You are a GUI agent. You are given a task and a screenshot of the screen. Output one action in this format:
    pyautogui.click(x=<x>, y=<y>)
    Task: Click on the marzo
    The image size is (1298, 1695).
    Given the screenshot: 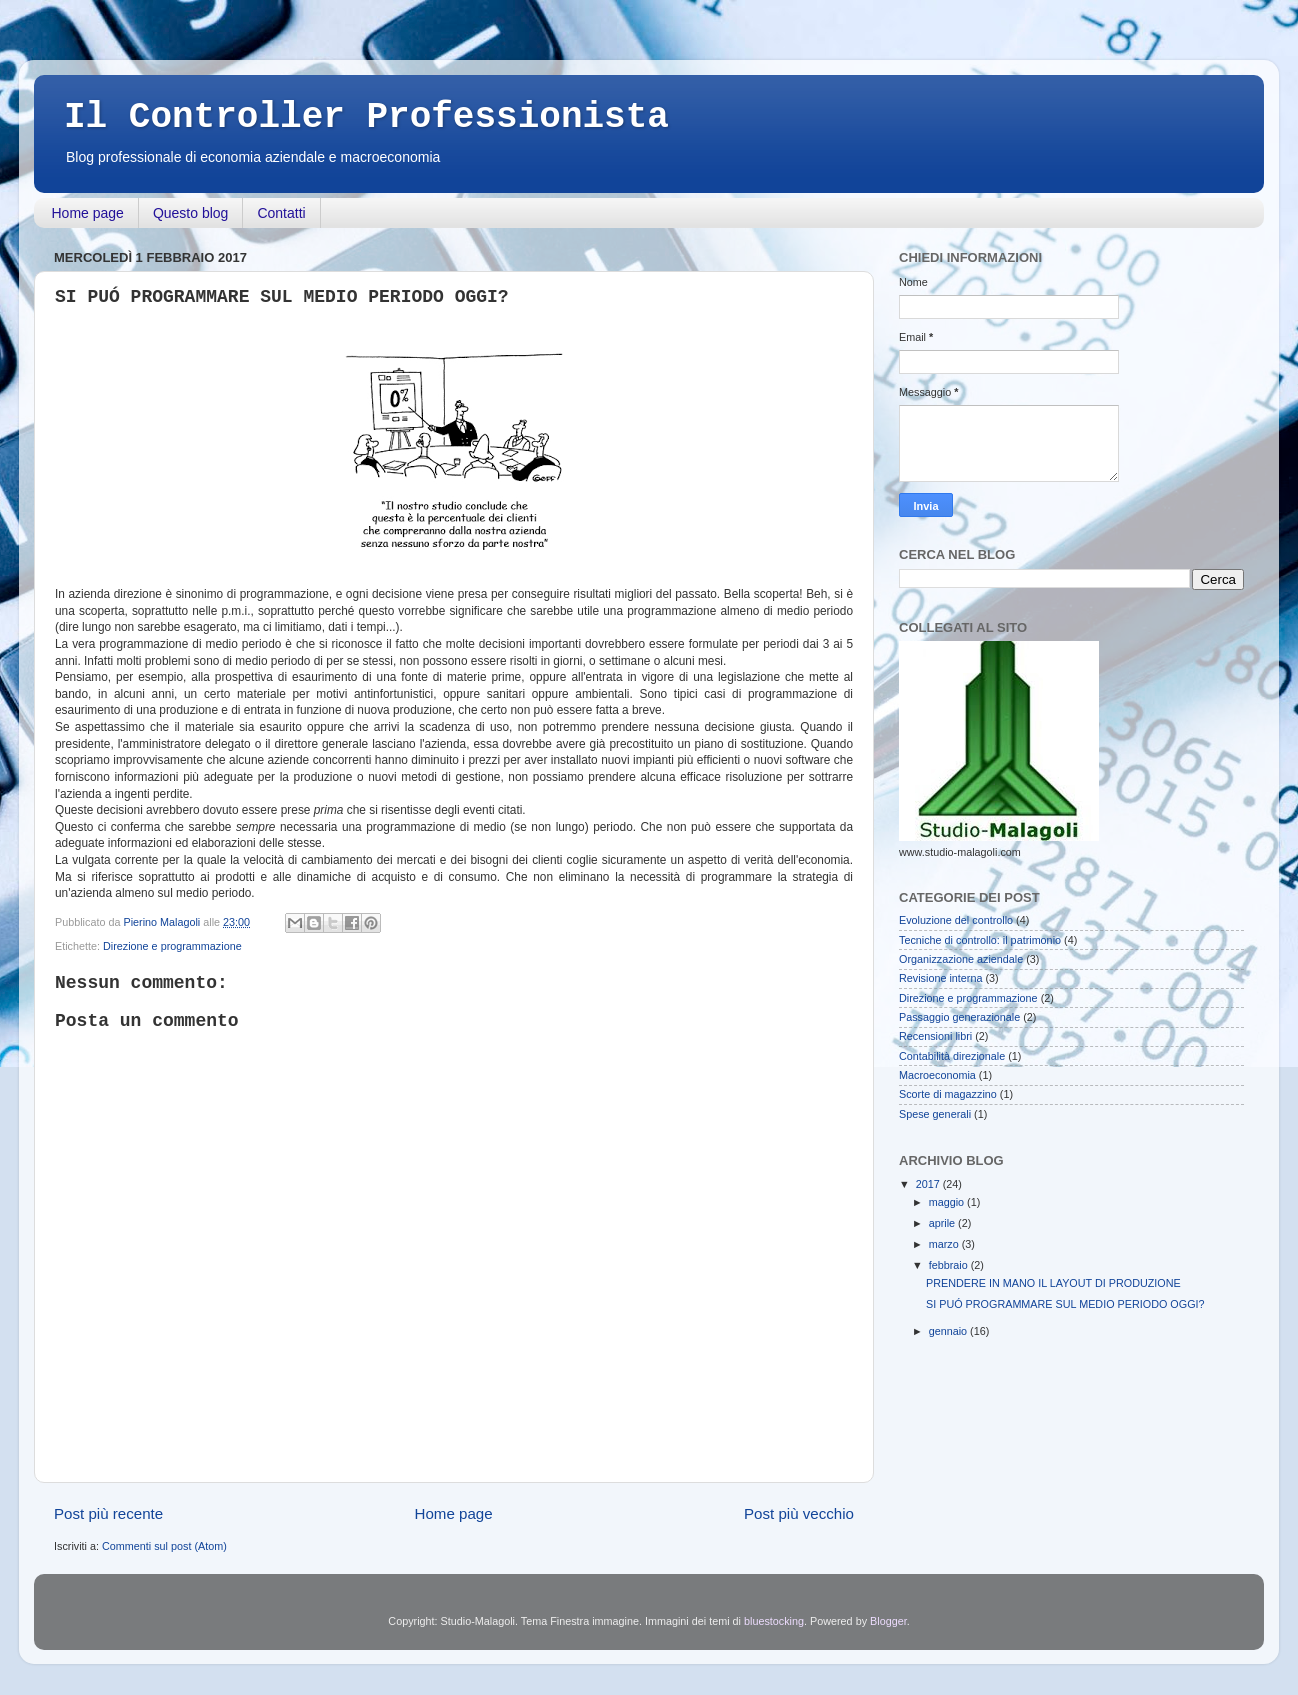 What is the action you would take?
    pyautogui.click(x=945, y=1244)
    